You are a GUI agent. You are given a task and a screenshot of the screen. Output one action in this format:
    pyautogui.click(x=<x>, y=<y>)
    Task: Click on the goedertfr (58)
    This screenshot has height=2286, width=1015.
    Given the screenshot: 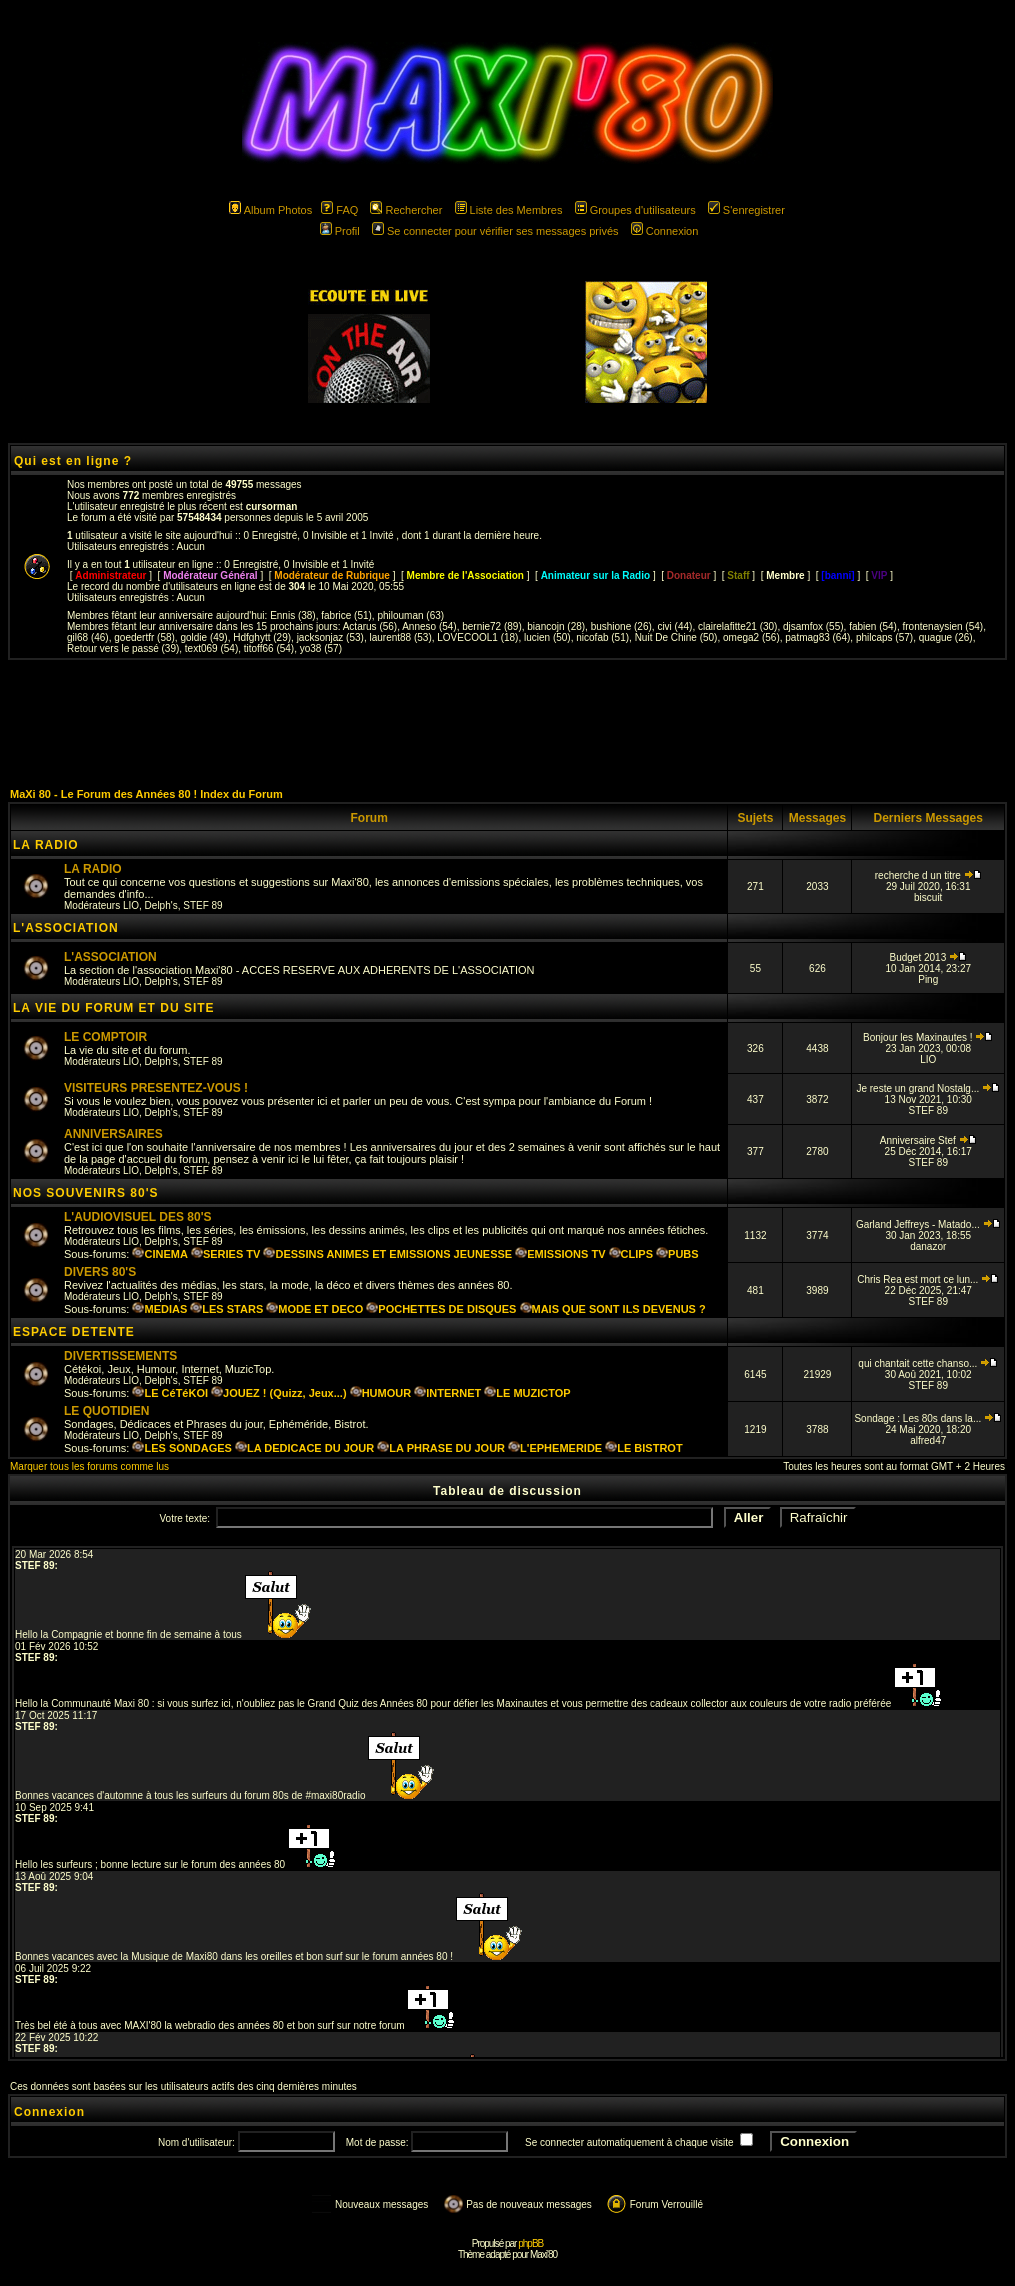 What is the action you would take?
    pyautogui.click(x=144, y=637)
    